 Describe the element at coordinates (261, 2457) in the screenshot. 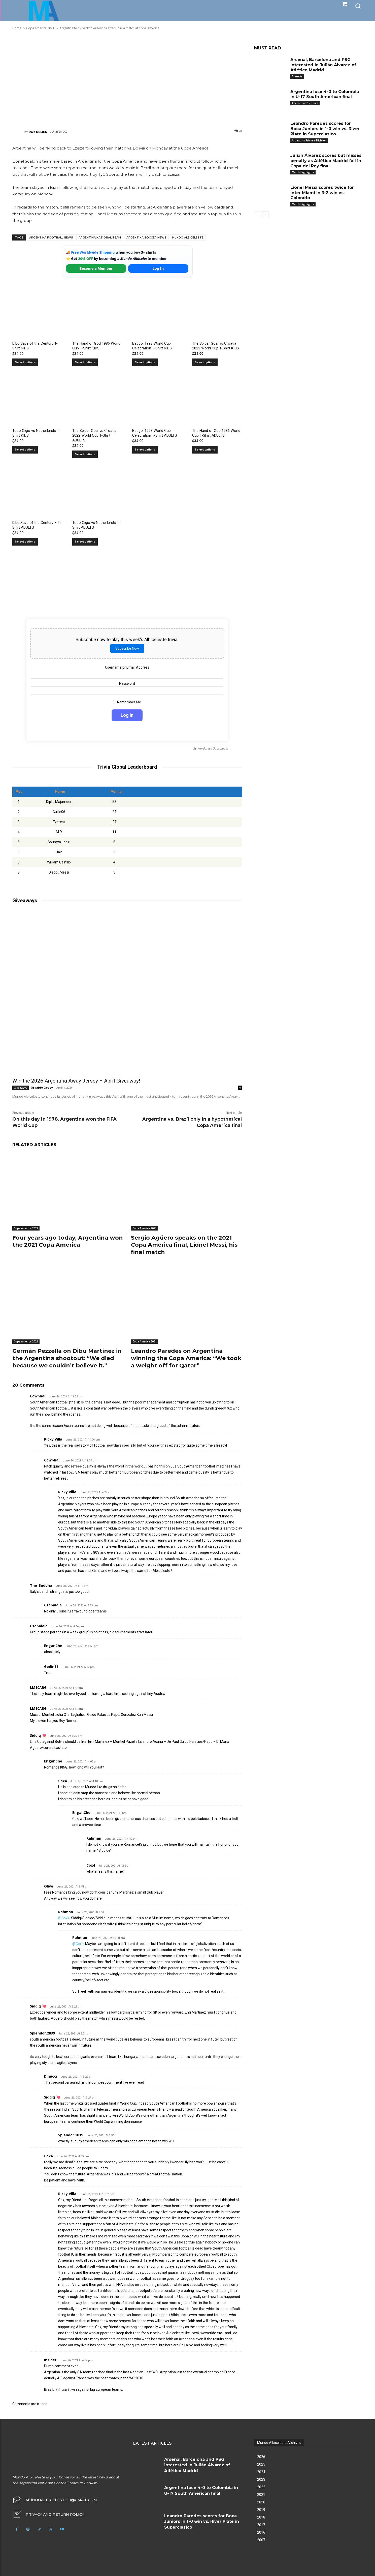

I see `2026` at that location.